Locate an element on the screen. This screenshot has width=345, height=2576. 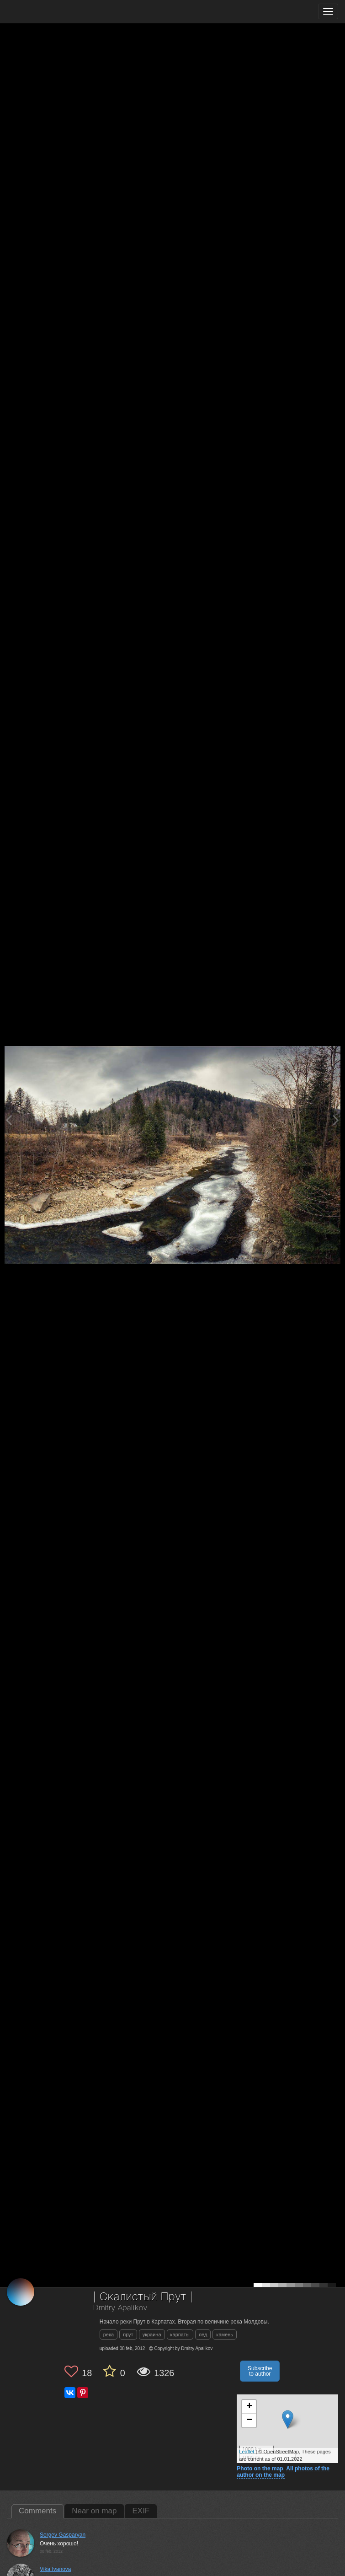
Near on map is located at coordinates (94, 2510).